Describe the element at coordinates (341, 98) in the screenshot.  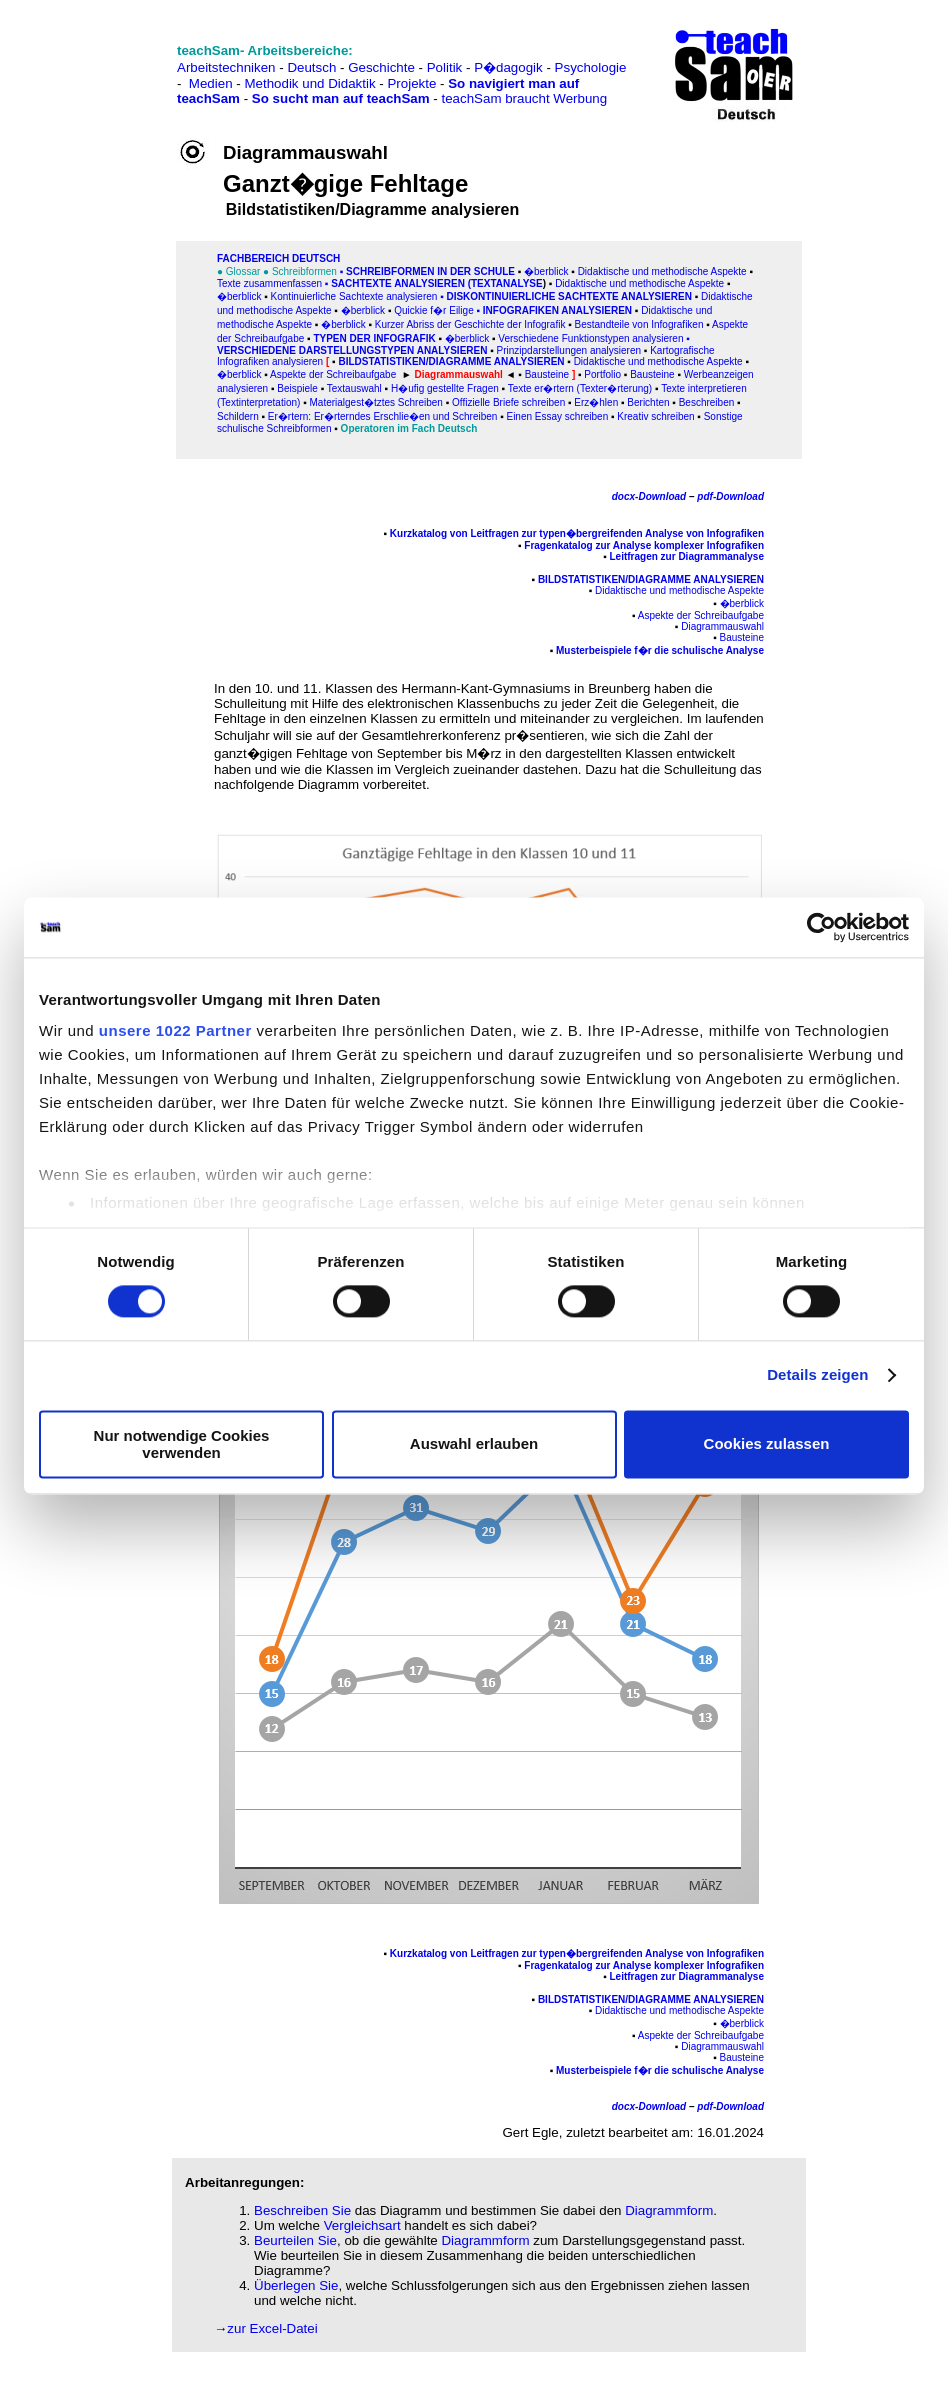
I see `So sucht man auf teachSam` at that location.